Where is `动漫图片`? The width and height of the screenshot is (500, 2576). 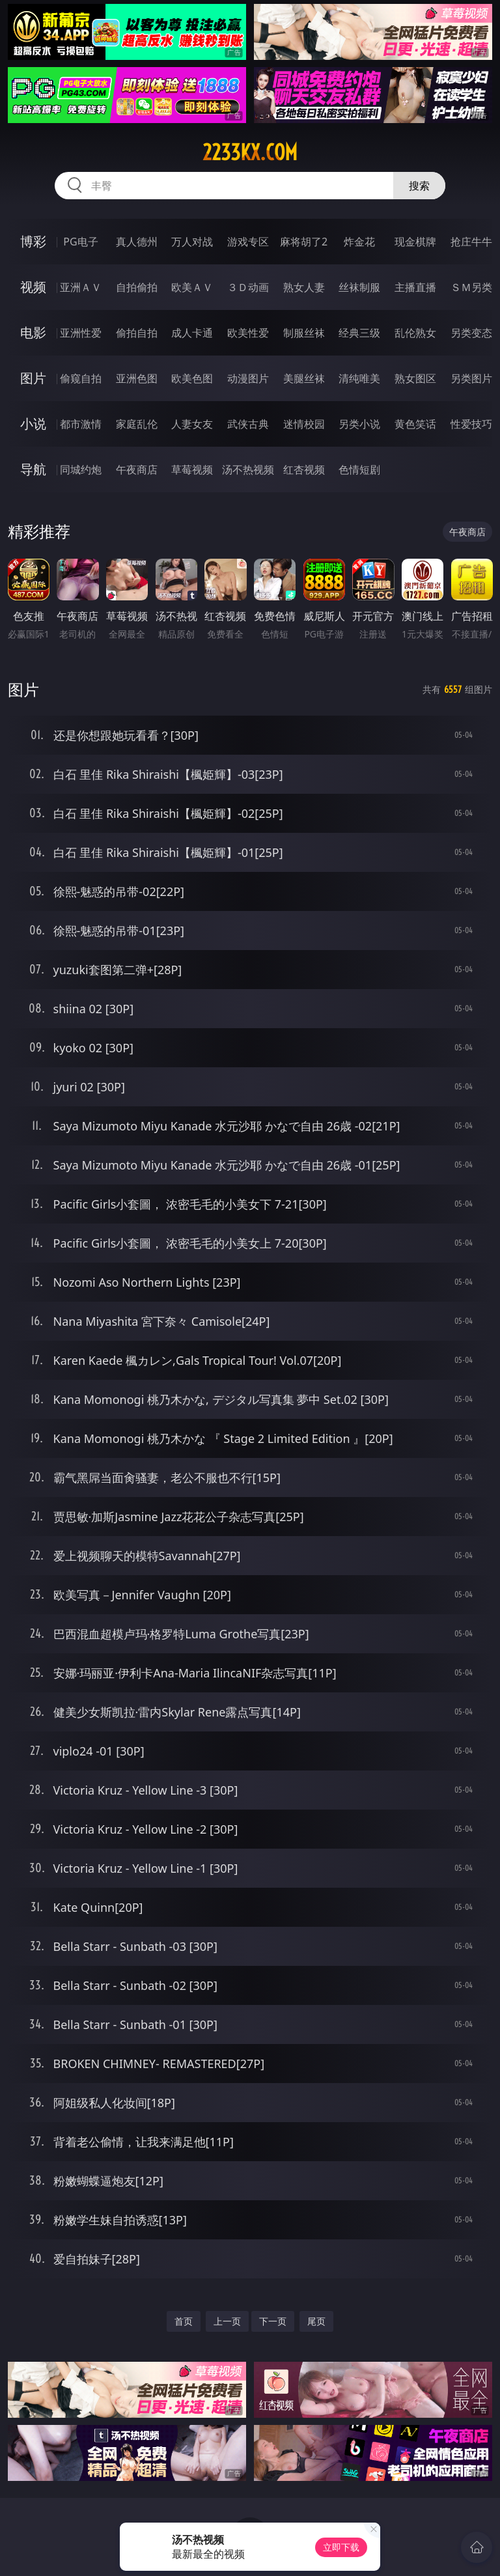
动漫图片 is located at coordinates (248, 378).